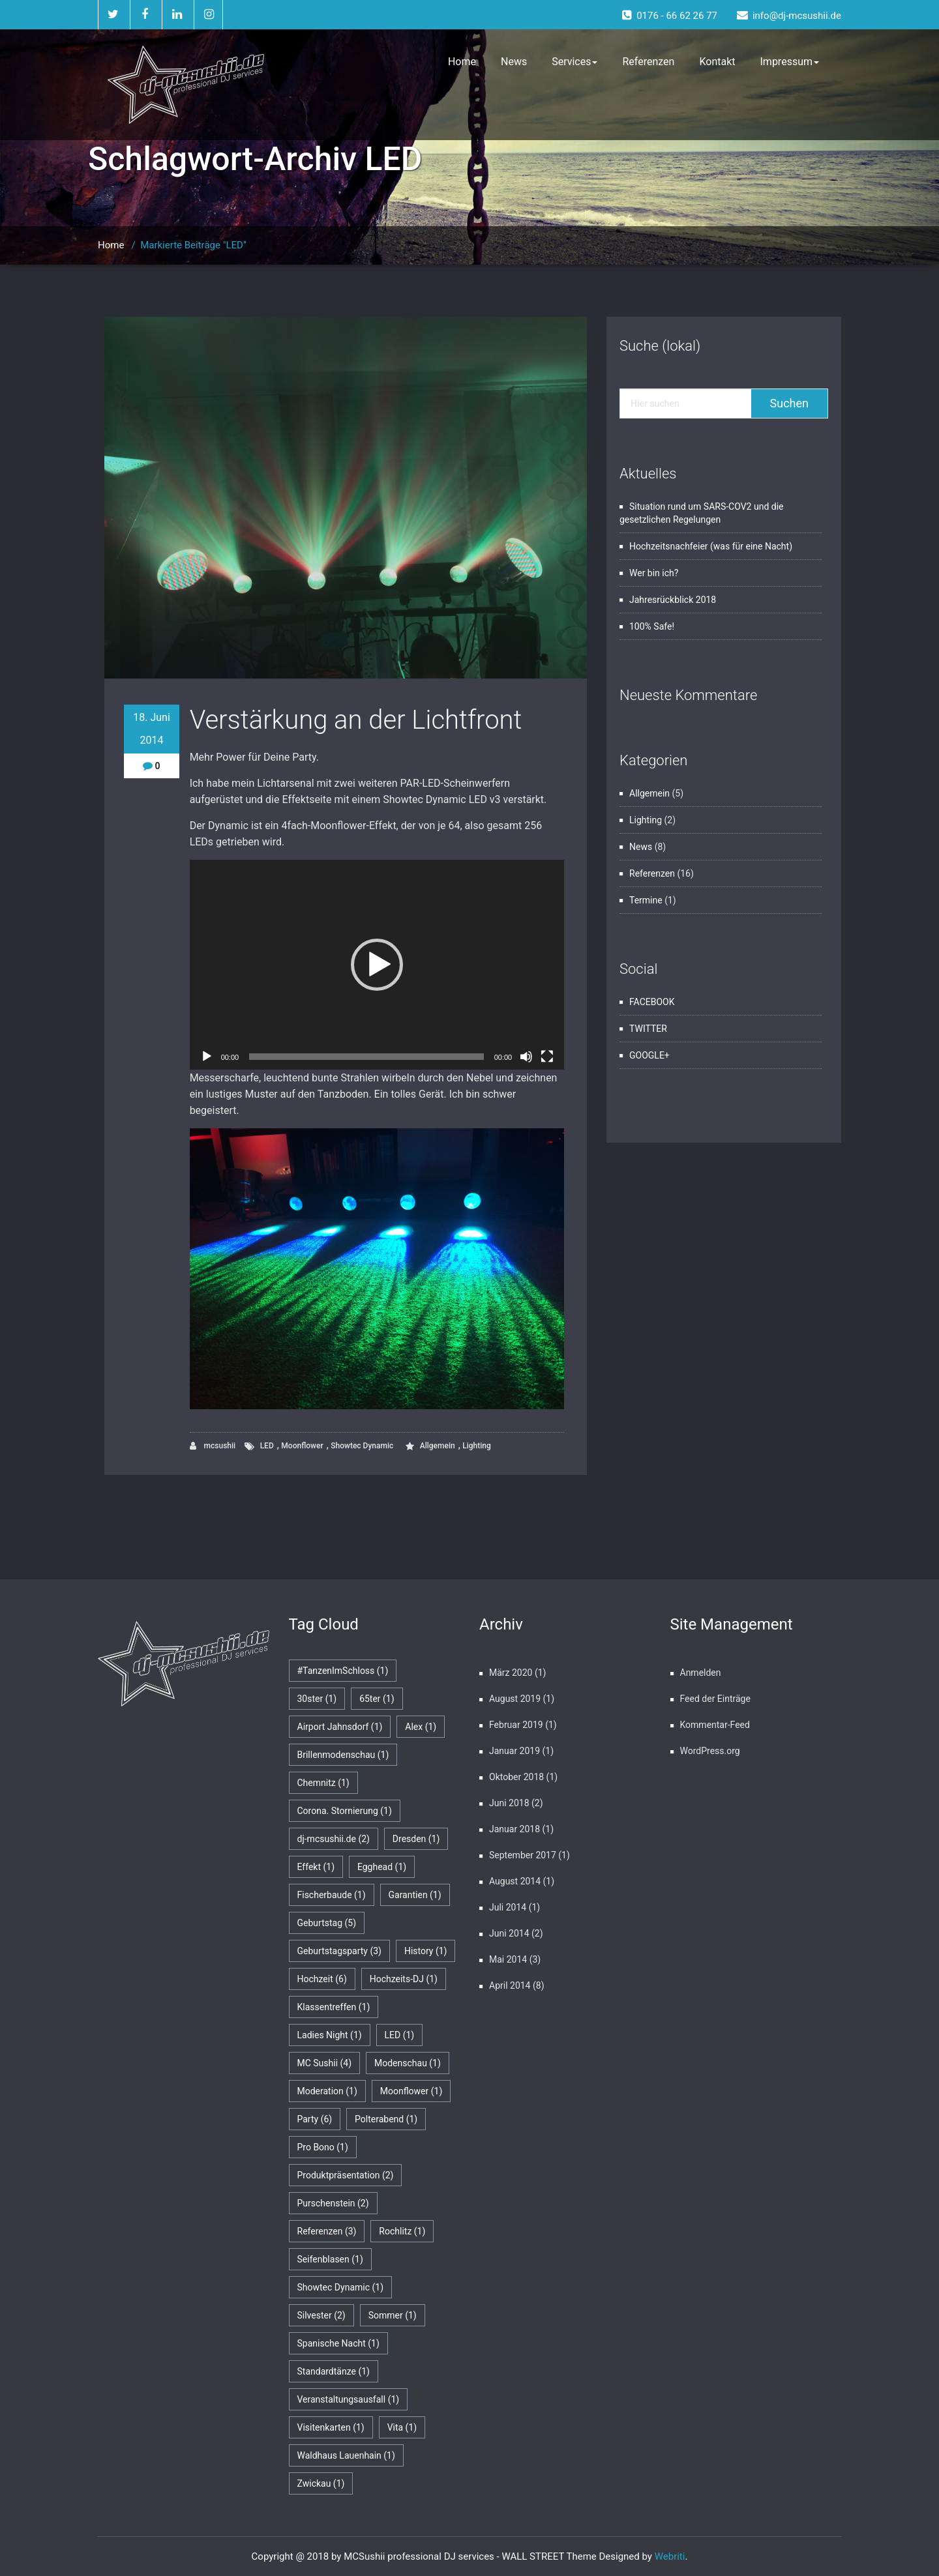 The width and height of the screenshot is (939, 2576). I want to click on Referenzen, so click(648, 61).